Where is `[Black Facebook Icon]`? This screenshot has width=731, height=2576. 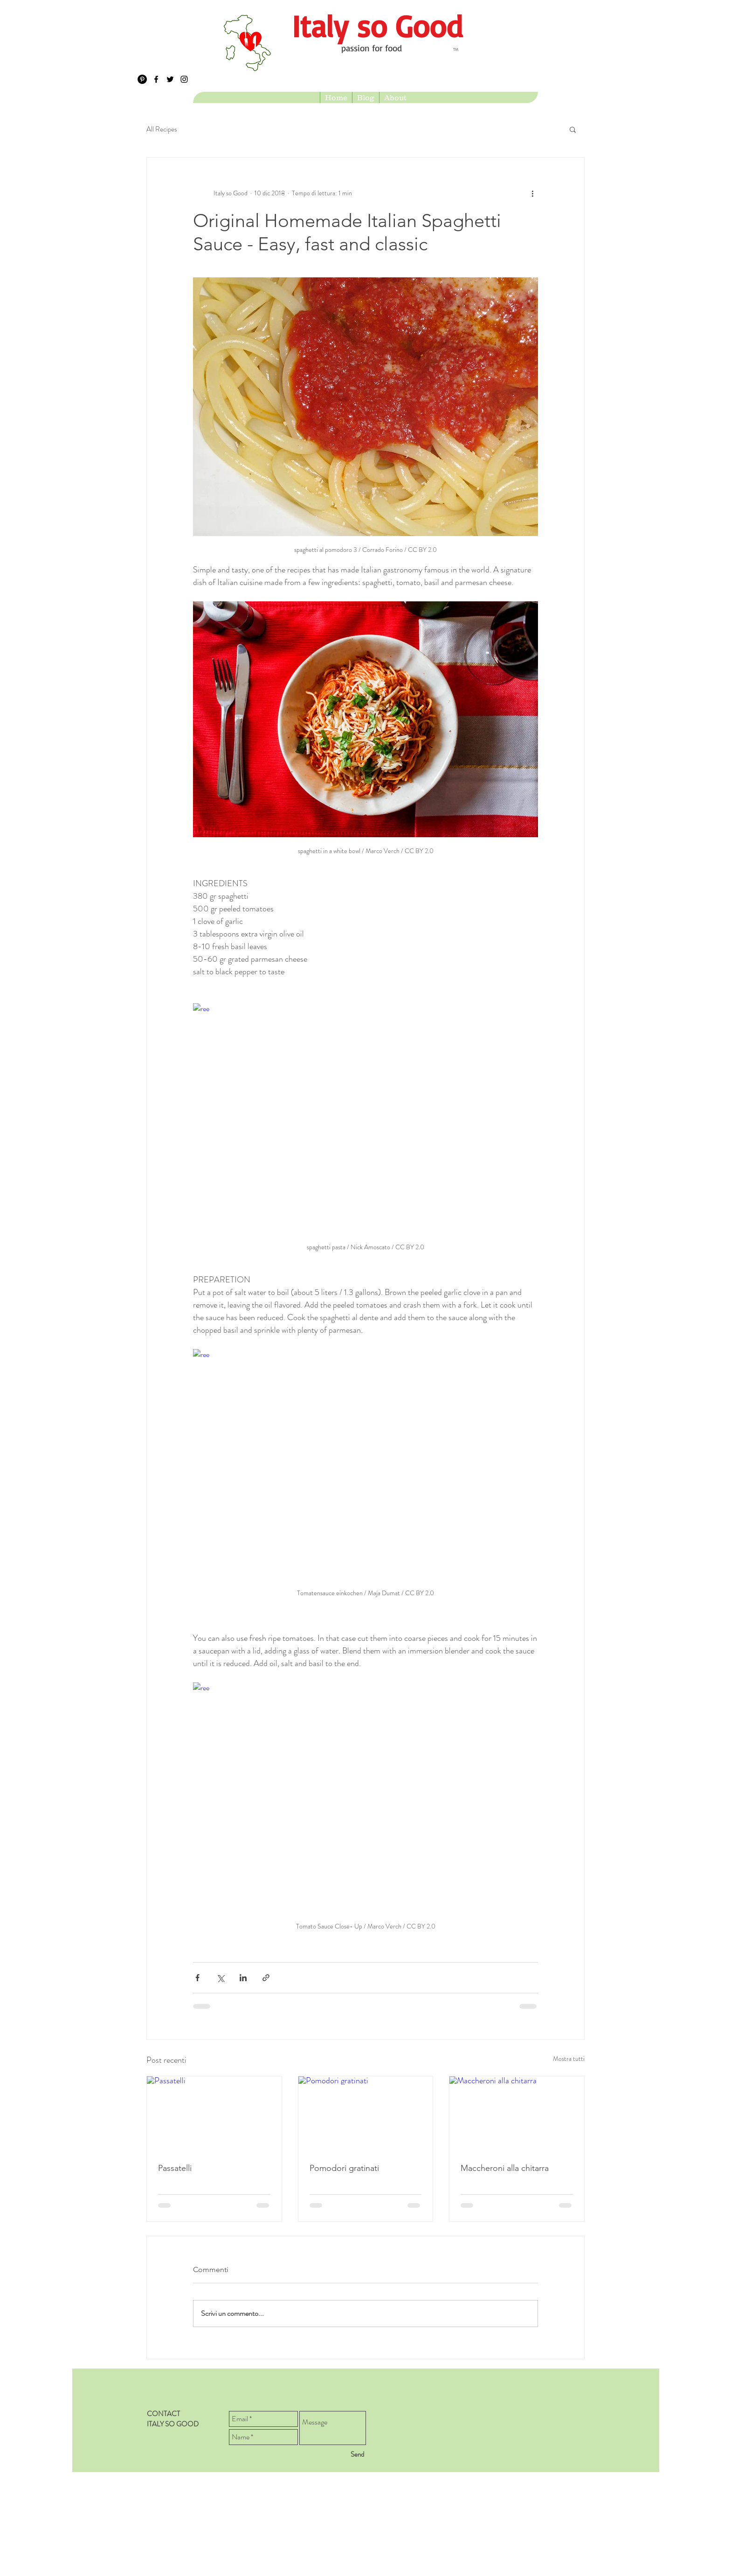 [Black Facebook Icon] is located at coordinates (156, 79).